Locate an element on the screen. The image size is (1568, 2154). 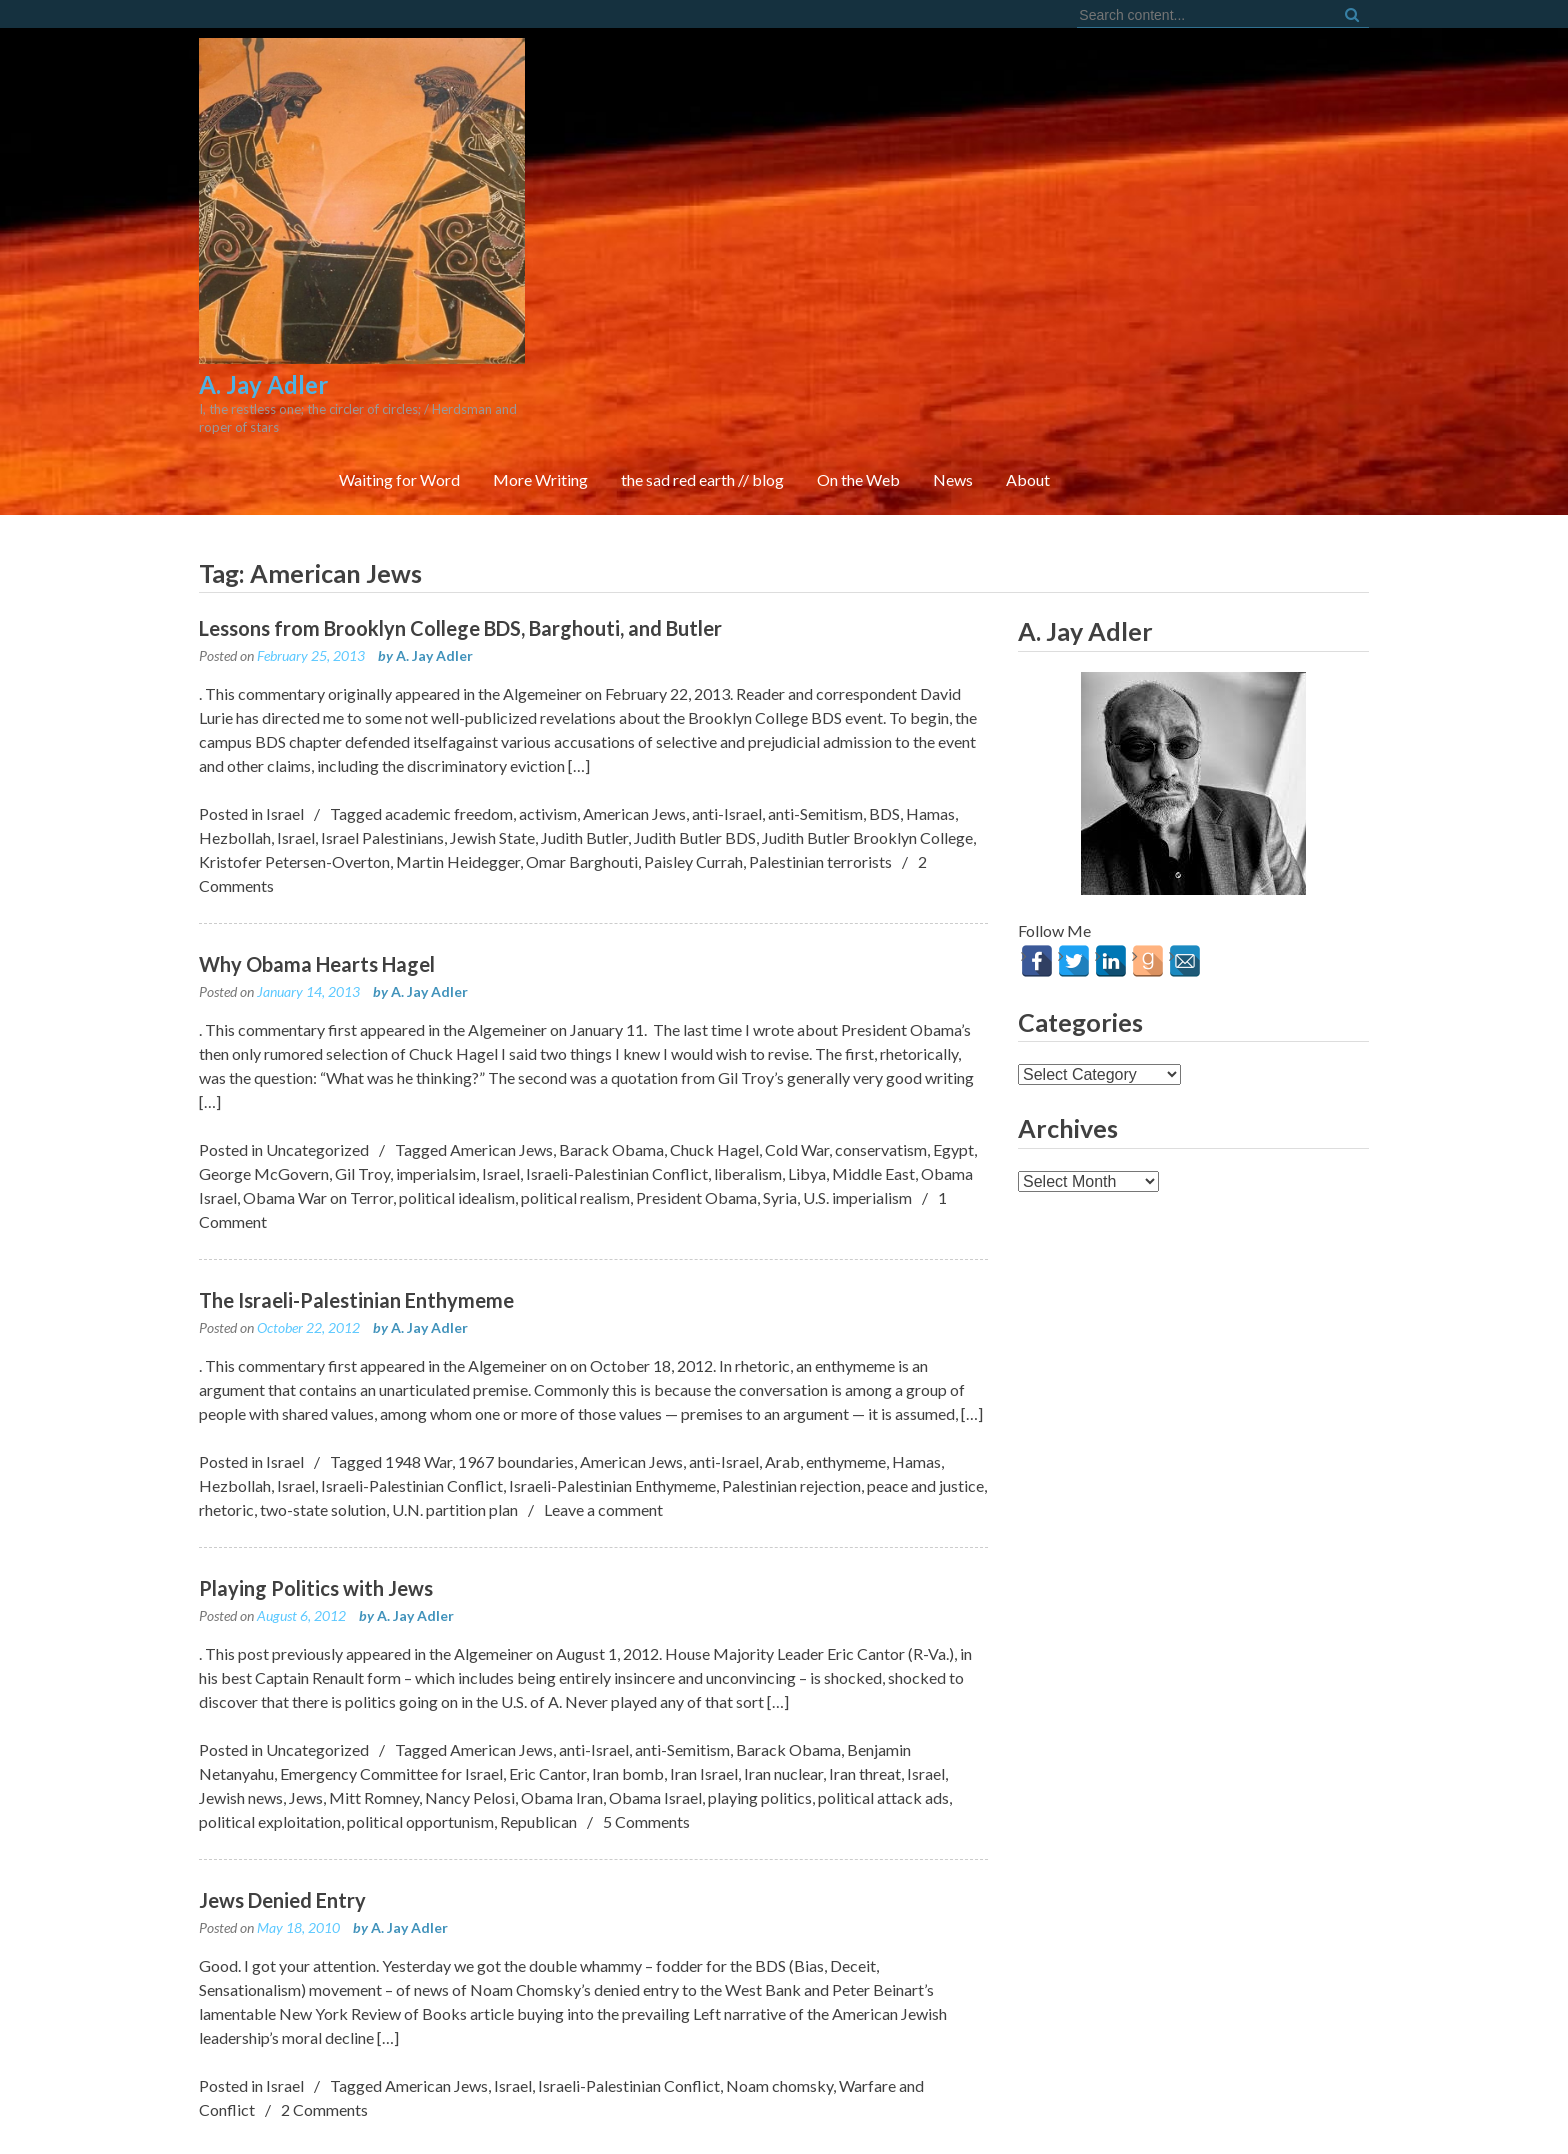
two-state solution is located at coordinates (323, 1407).